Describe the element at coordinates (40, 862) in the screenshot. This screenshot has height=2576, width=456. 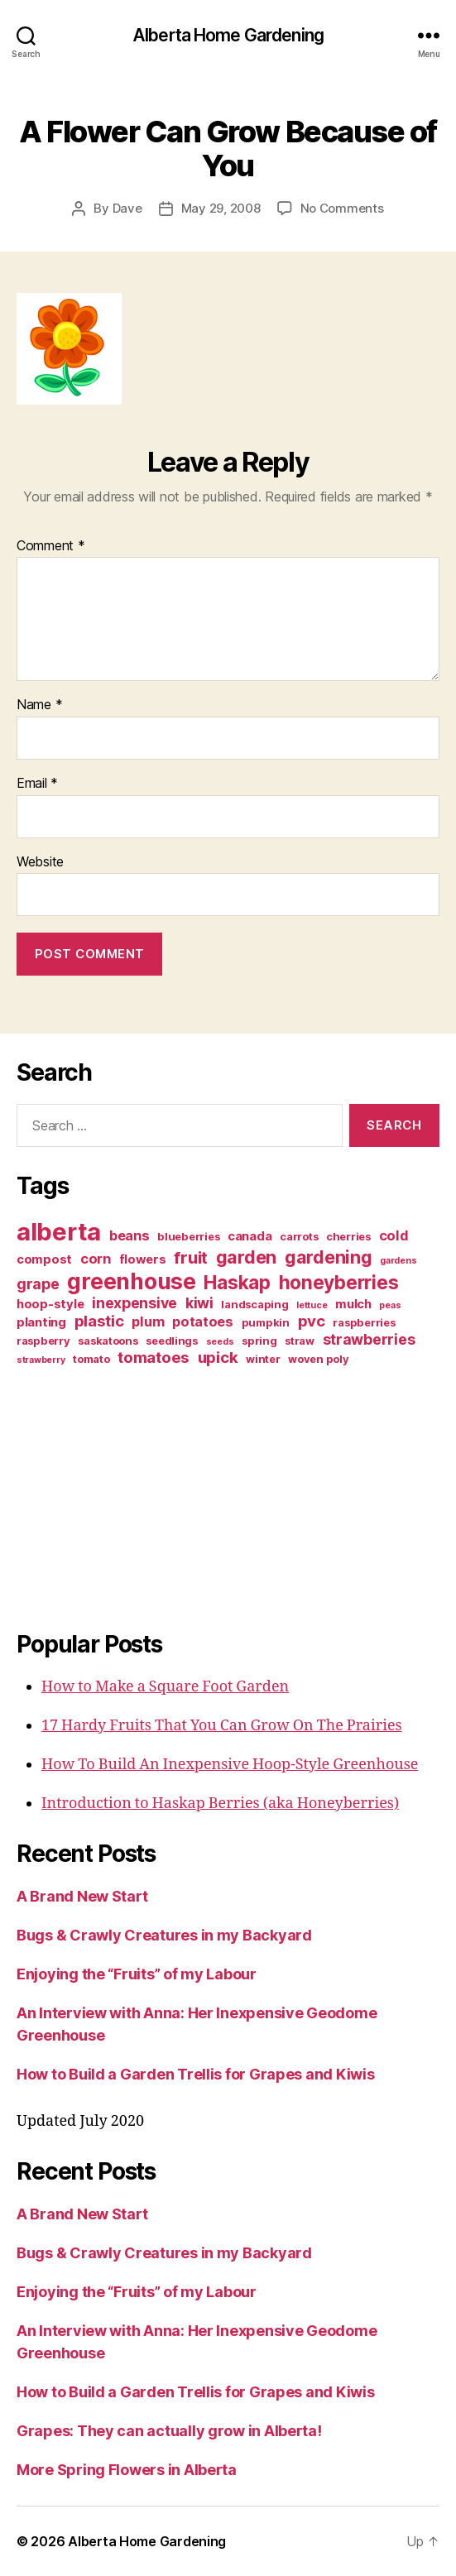
I see `Website` at that location.